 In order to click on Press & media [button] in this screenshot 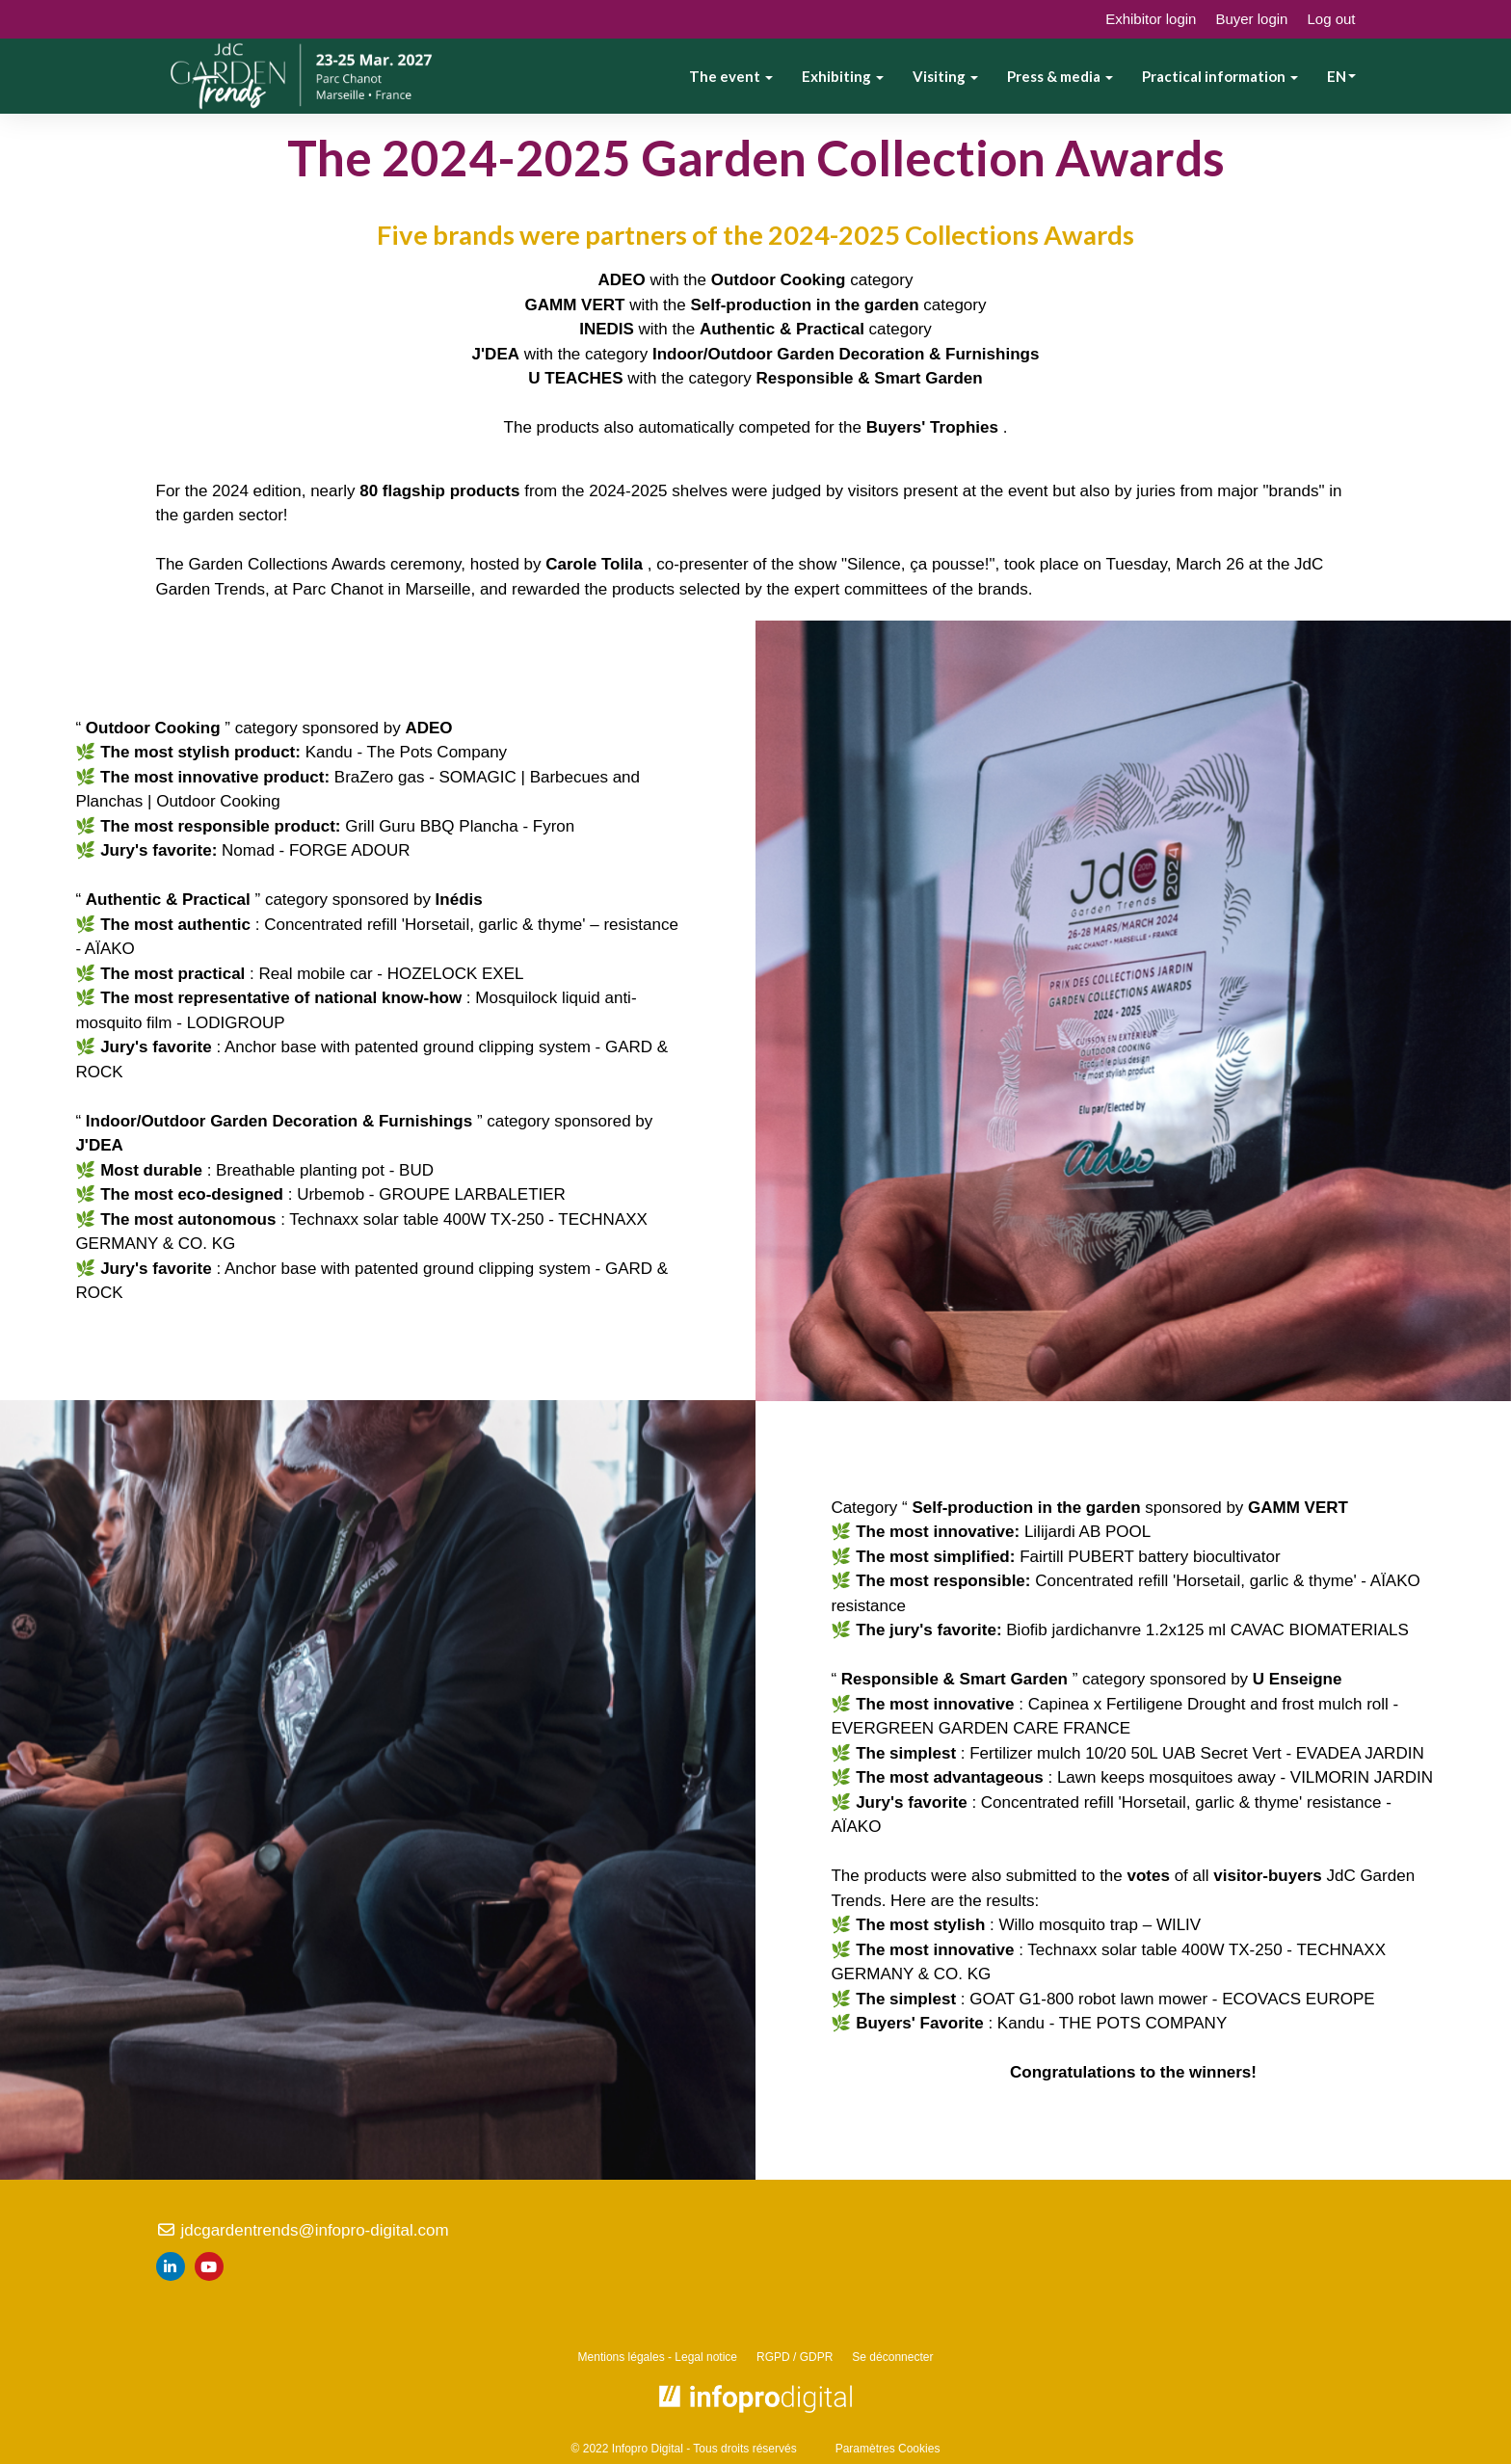, I will do `click(1060, 76)`.